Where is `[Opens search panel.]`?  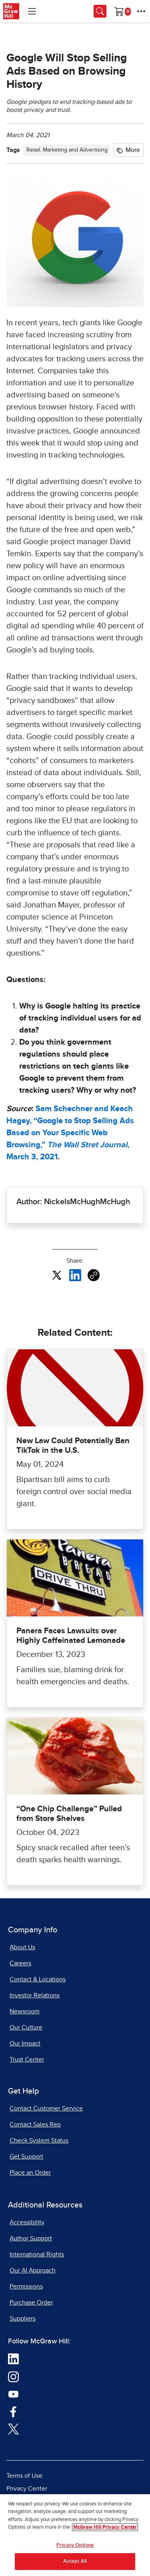
[Opens search panel.] is located at coordinates (100, 11).